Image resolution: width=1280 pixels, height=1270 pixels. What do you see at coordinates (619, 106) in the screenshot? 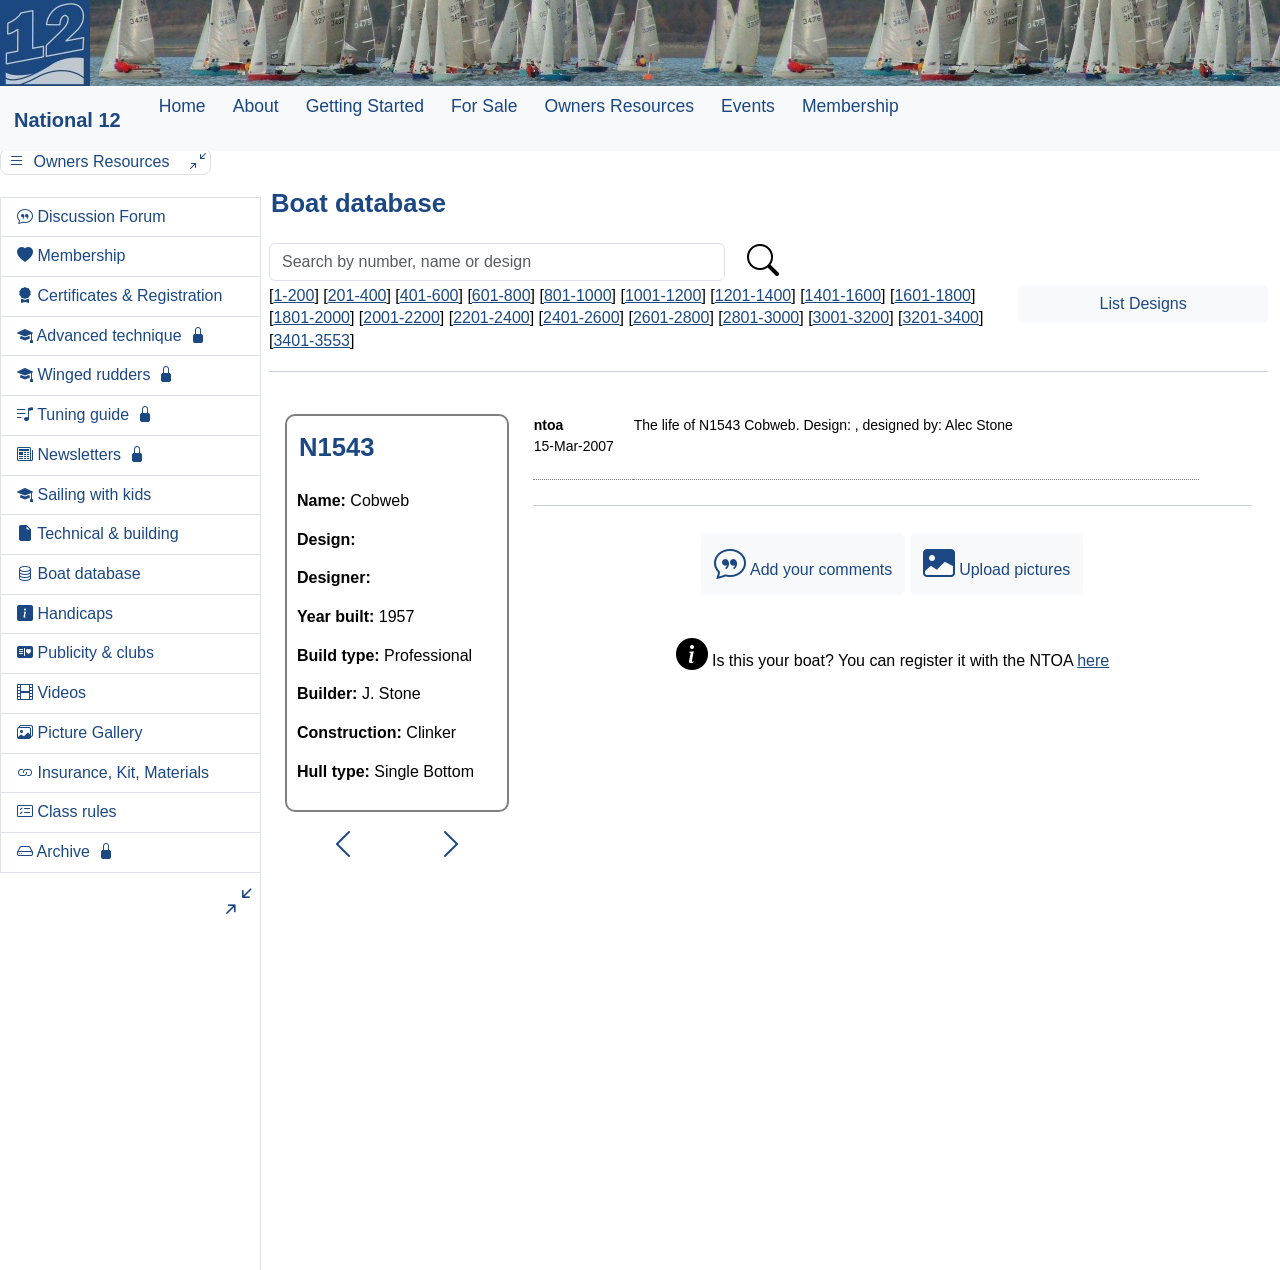
I see `Owners Resources` at bounding box center [619, 106].